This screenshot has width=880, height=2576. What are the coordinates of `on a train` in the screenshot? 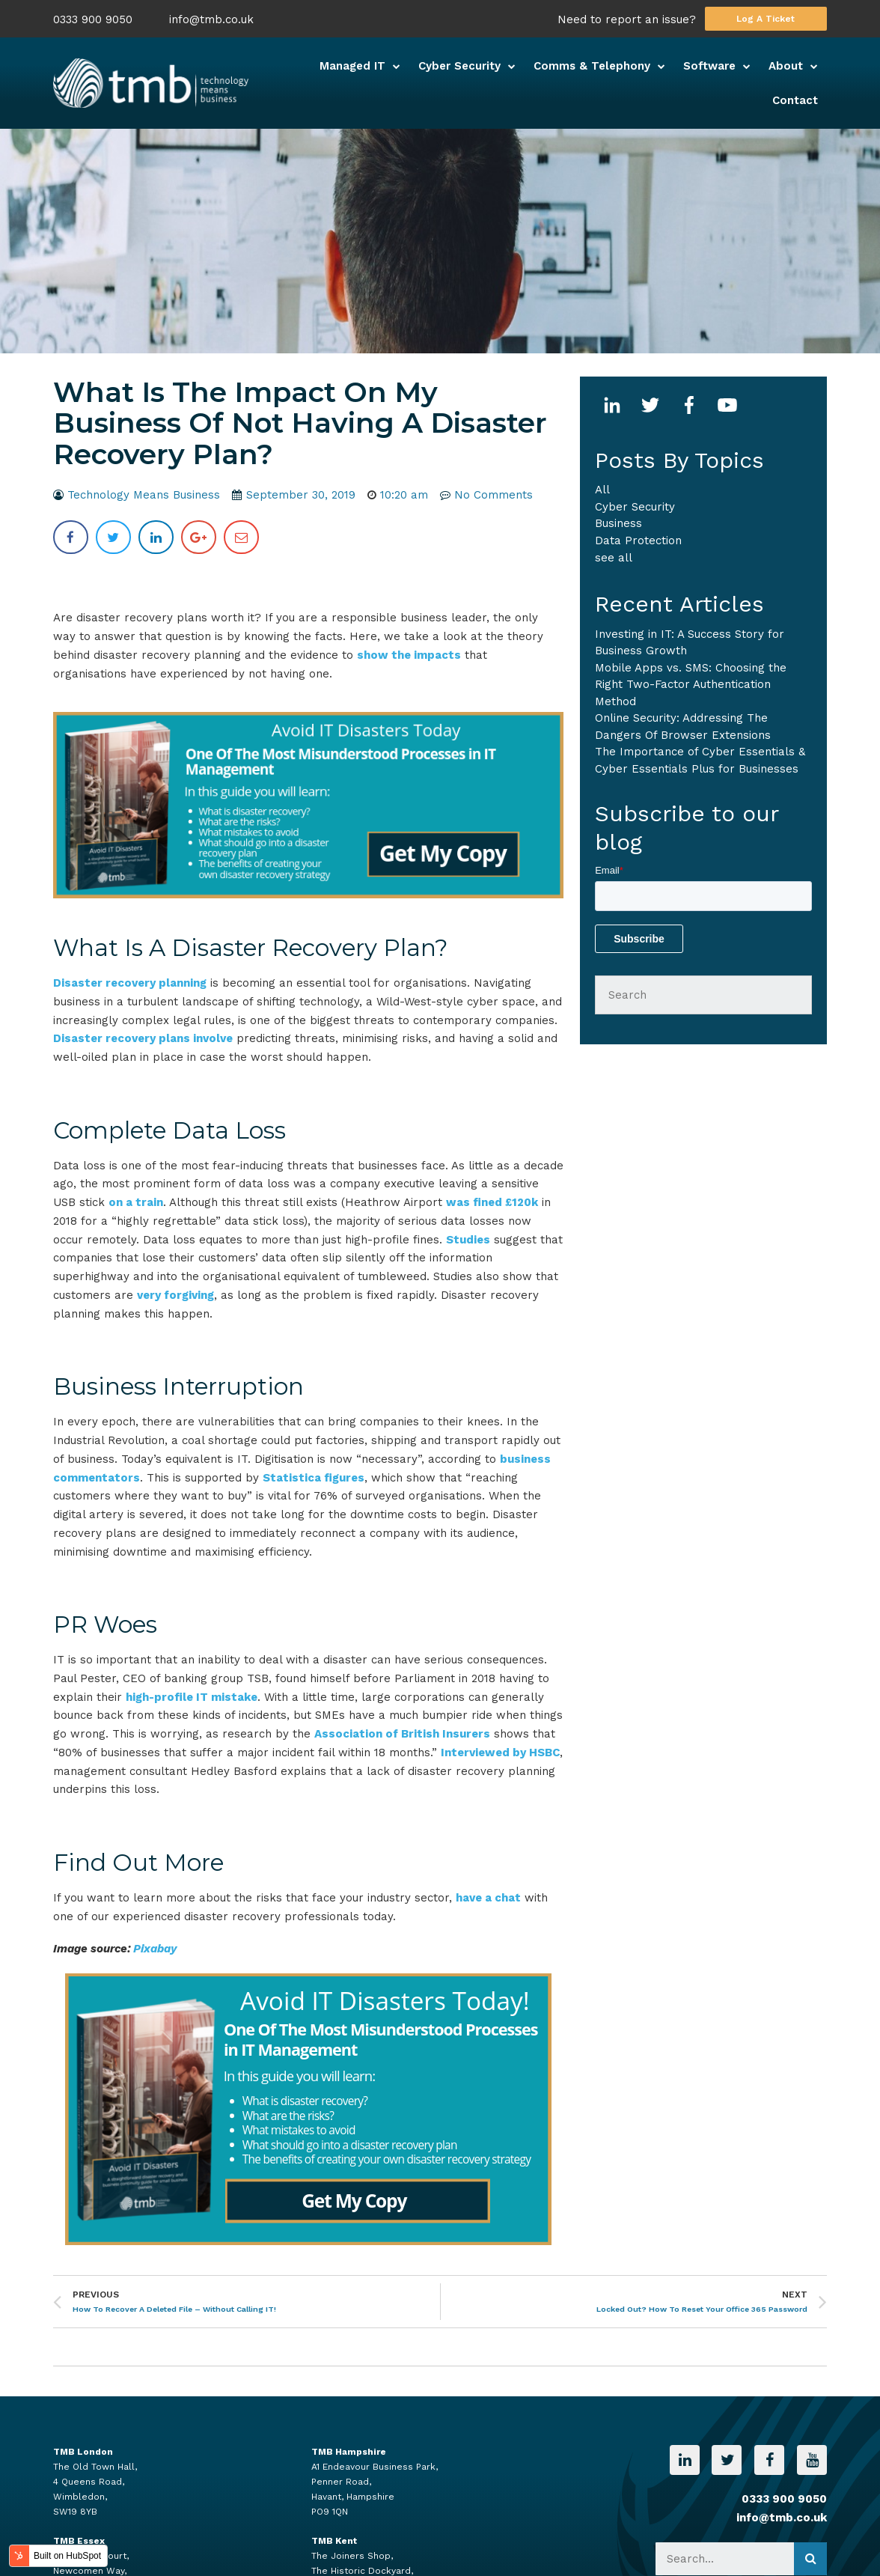 It's located at (136, 1202).